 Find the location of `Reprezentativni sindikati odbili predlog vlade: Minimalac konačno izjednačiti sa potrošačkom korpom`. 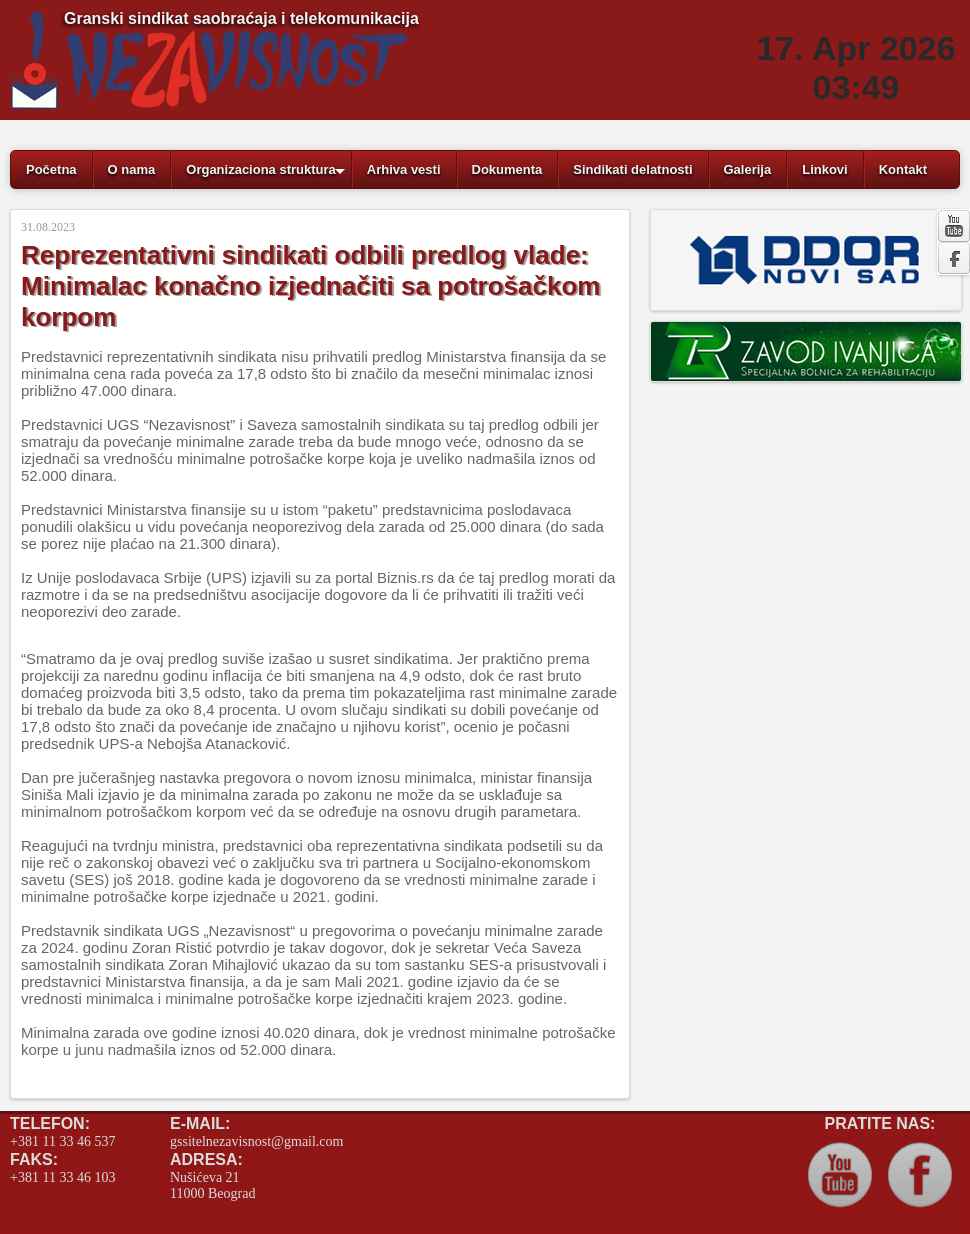

Reprezentativni sindikati odbili predlog vlade: Minimalac konačno izjednačiti sa potrošačkom korpom is located at coordinates (310, 286).